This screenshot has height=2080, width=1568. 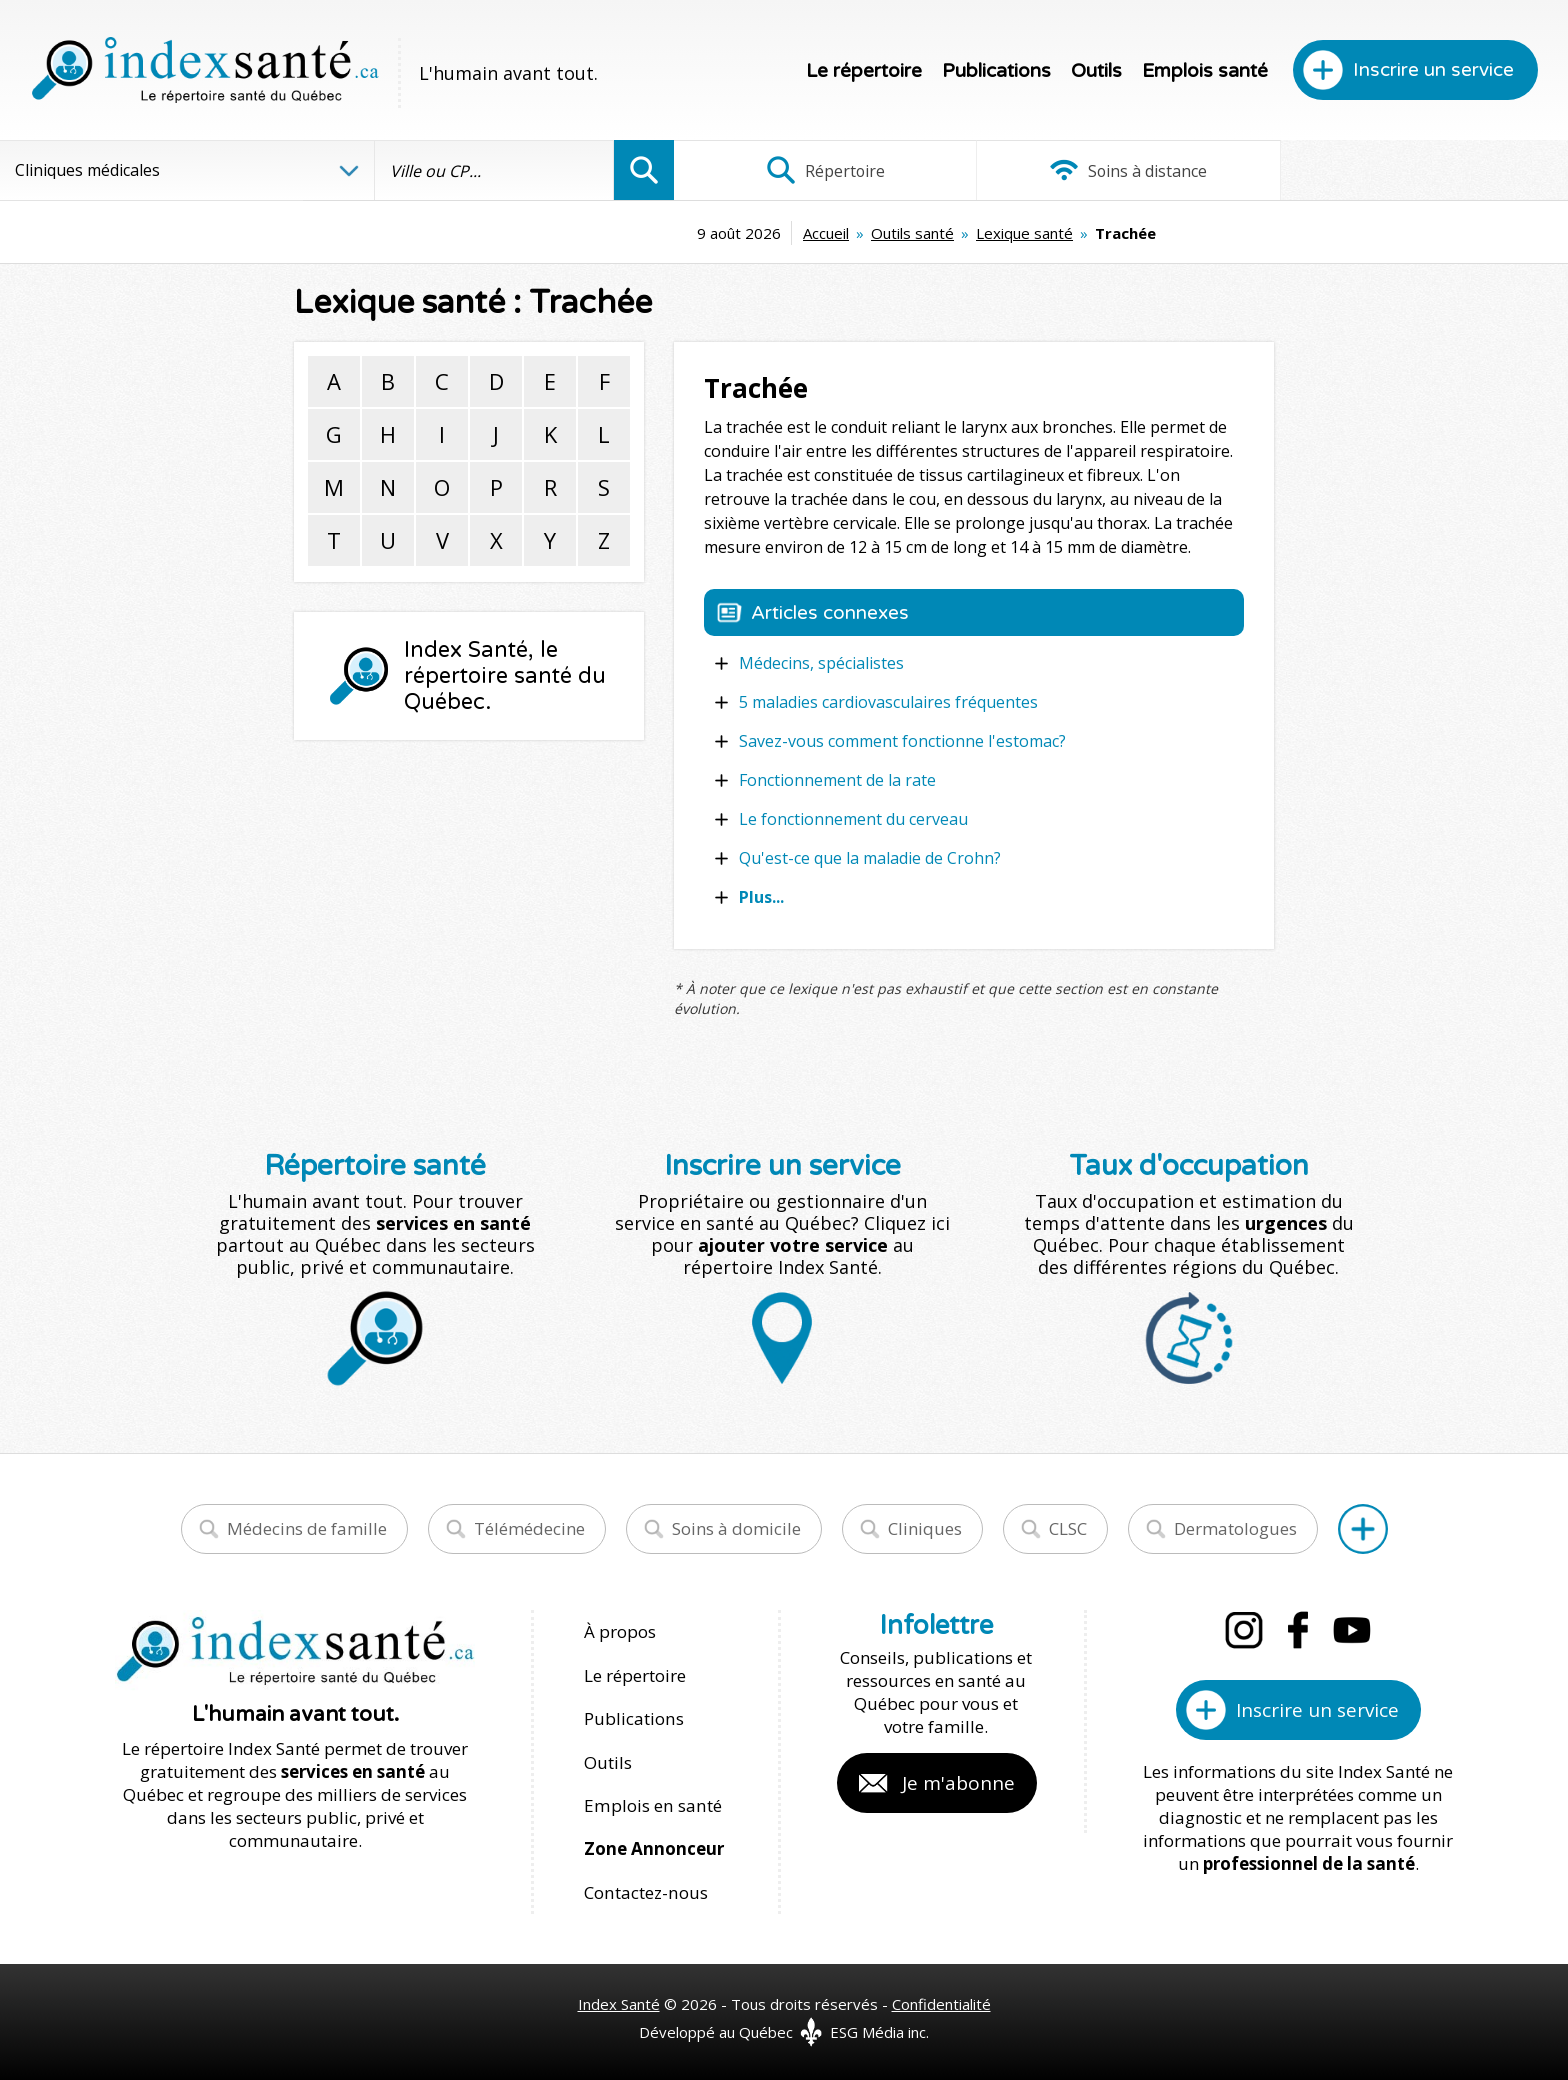 What do you see at coordinates (654, 1846) in the screenshot?
I see `Zone Annonceur` at bounding box center [654, 1846].